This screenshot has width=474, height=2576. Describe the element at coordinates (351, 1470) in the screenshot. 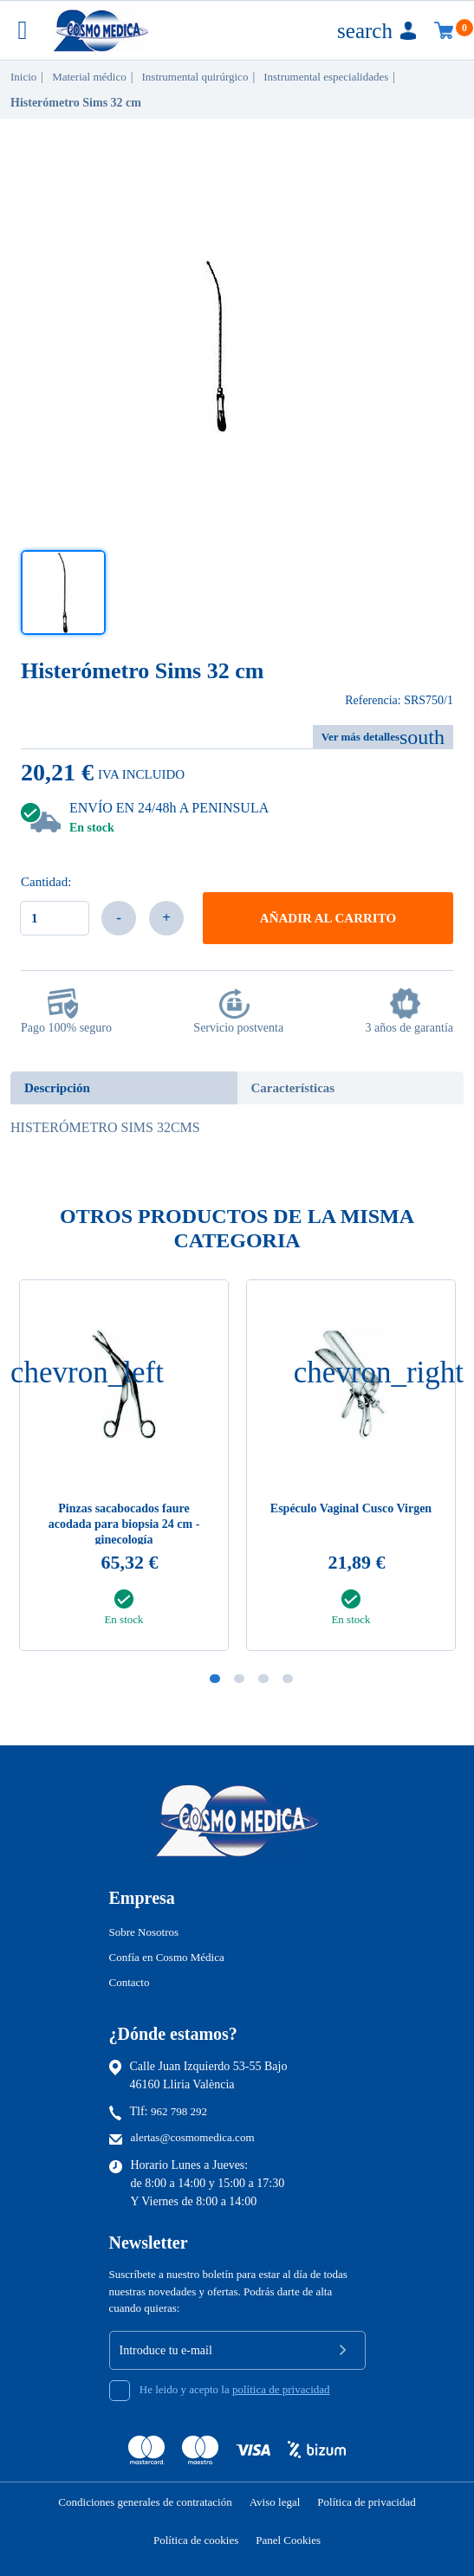

I see `[tabpanel]` at that location.